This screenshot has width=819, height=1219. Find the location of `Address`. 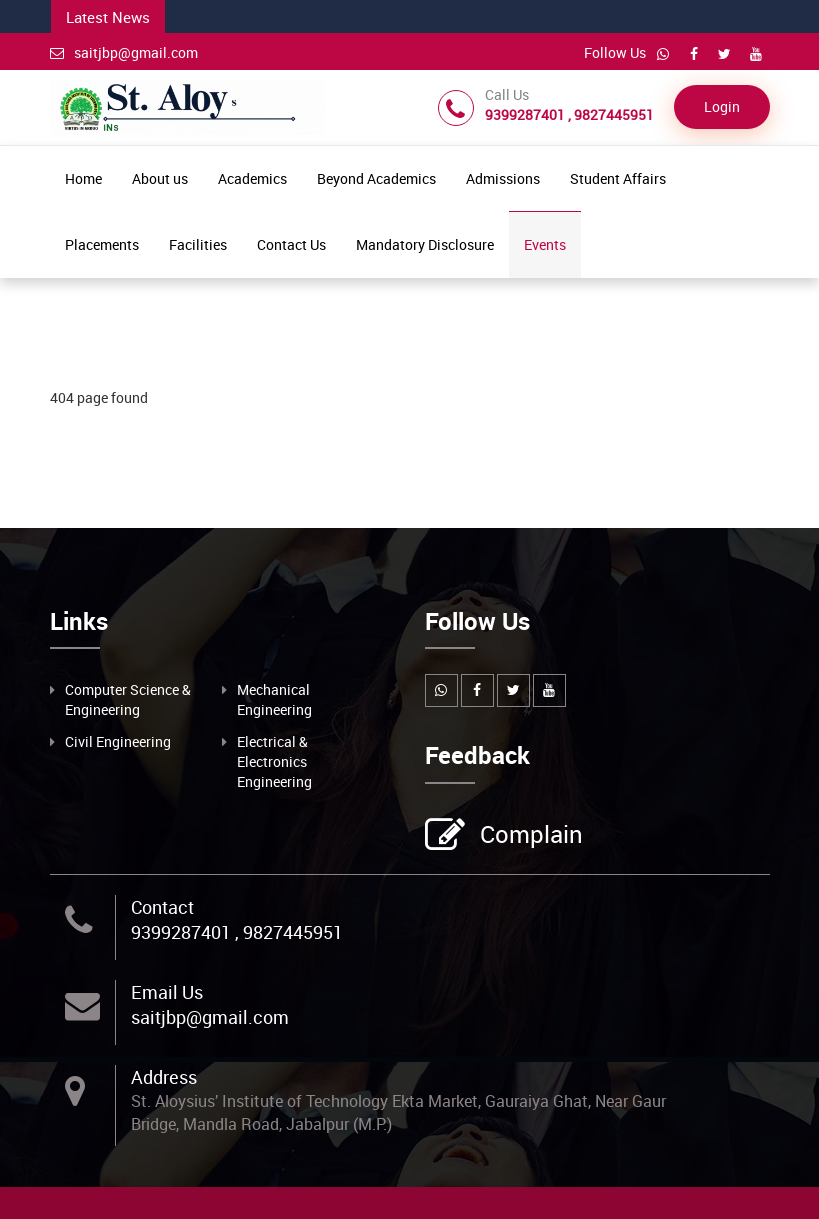

Address is located at coordinates (164, 1077).